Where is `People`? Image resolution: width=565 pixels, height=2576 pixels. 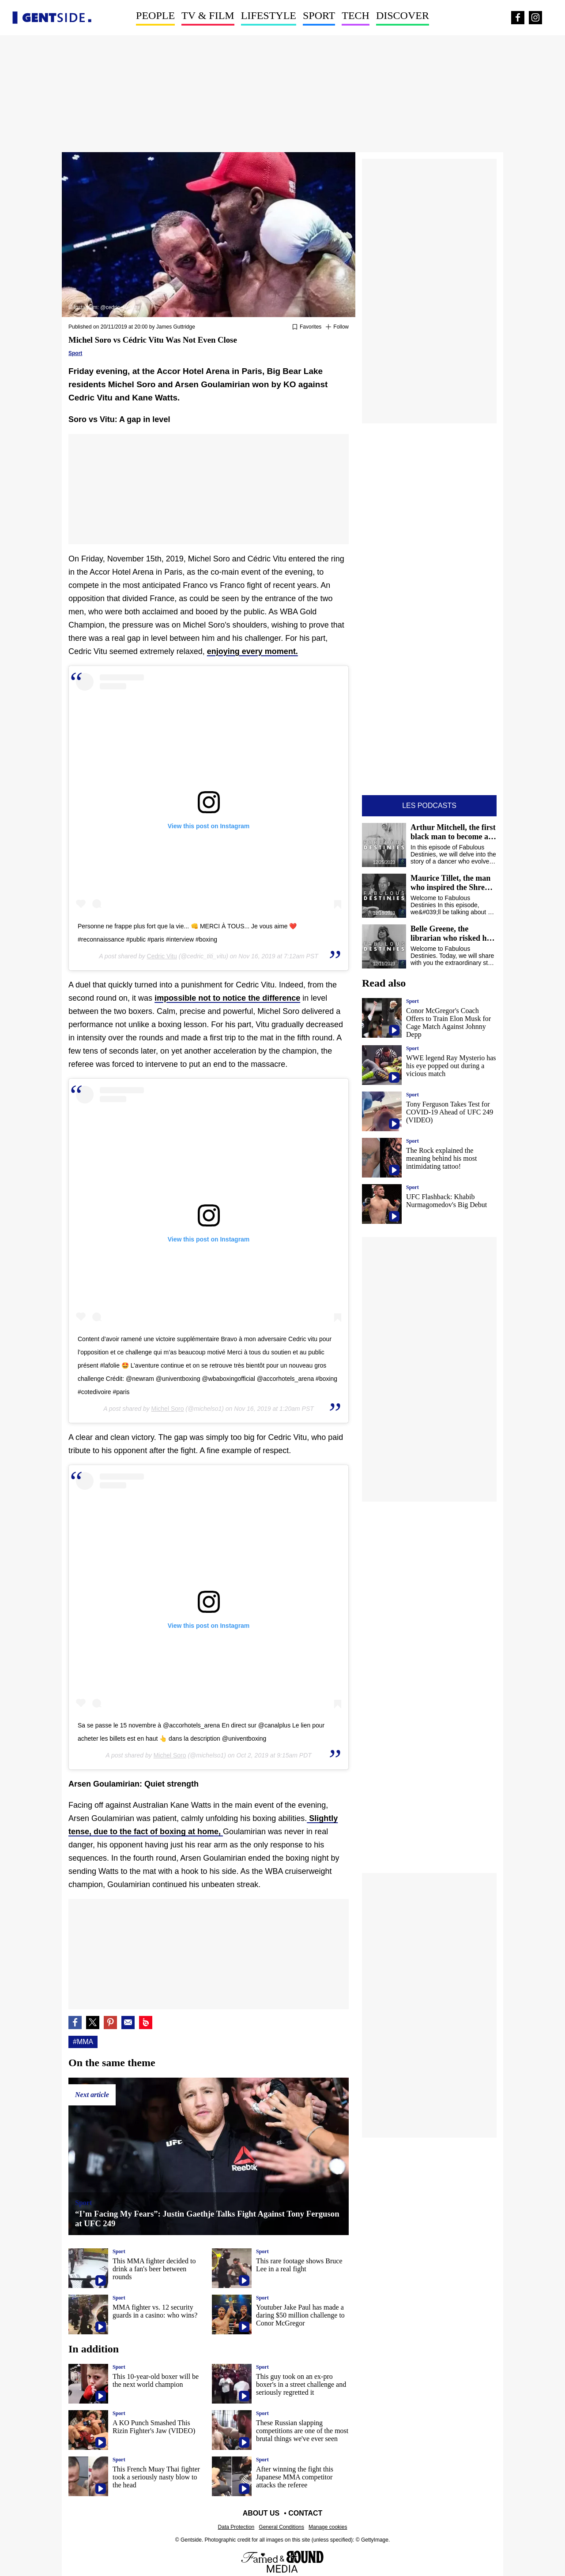
People is located at coordinates (155, 15).